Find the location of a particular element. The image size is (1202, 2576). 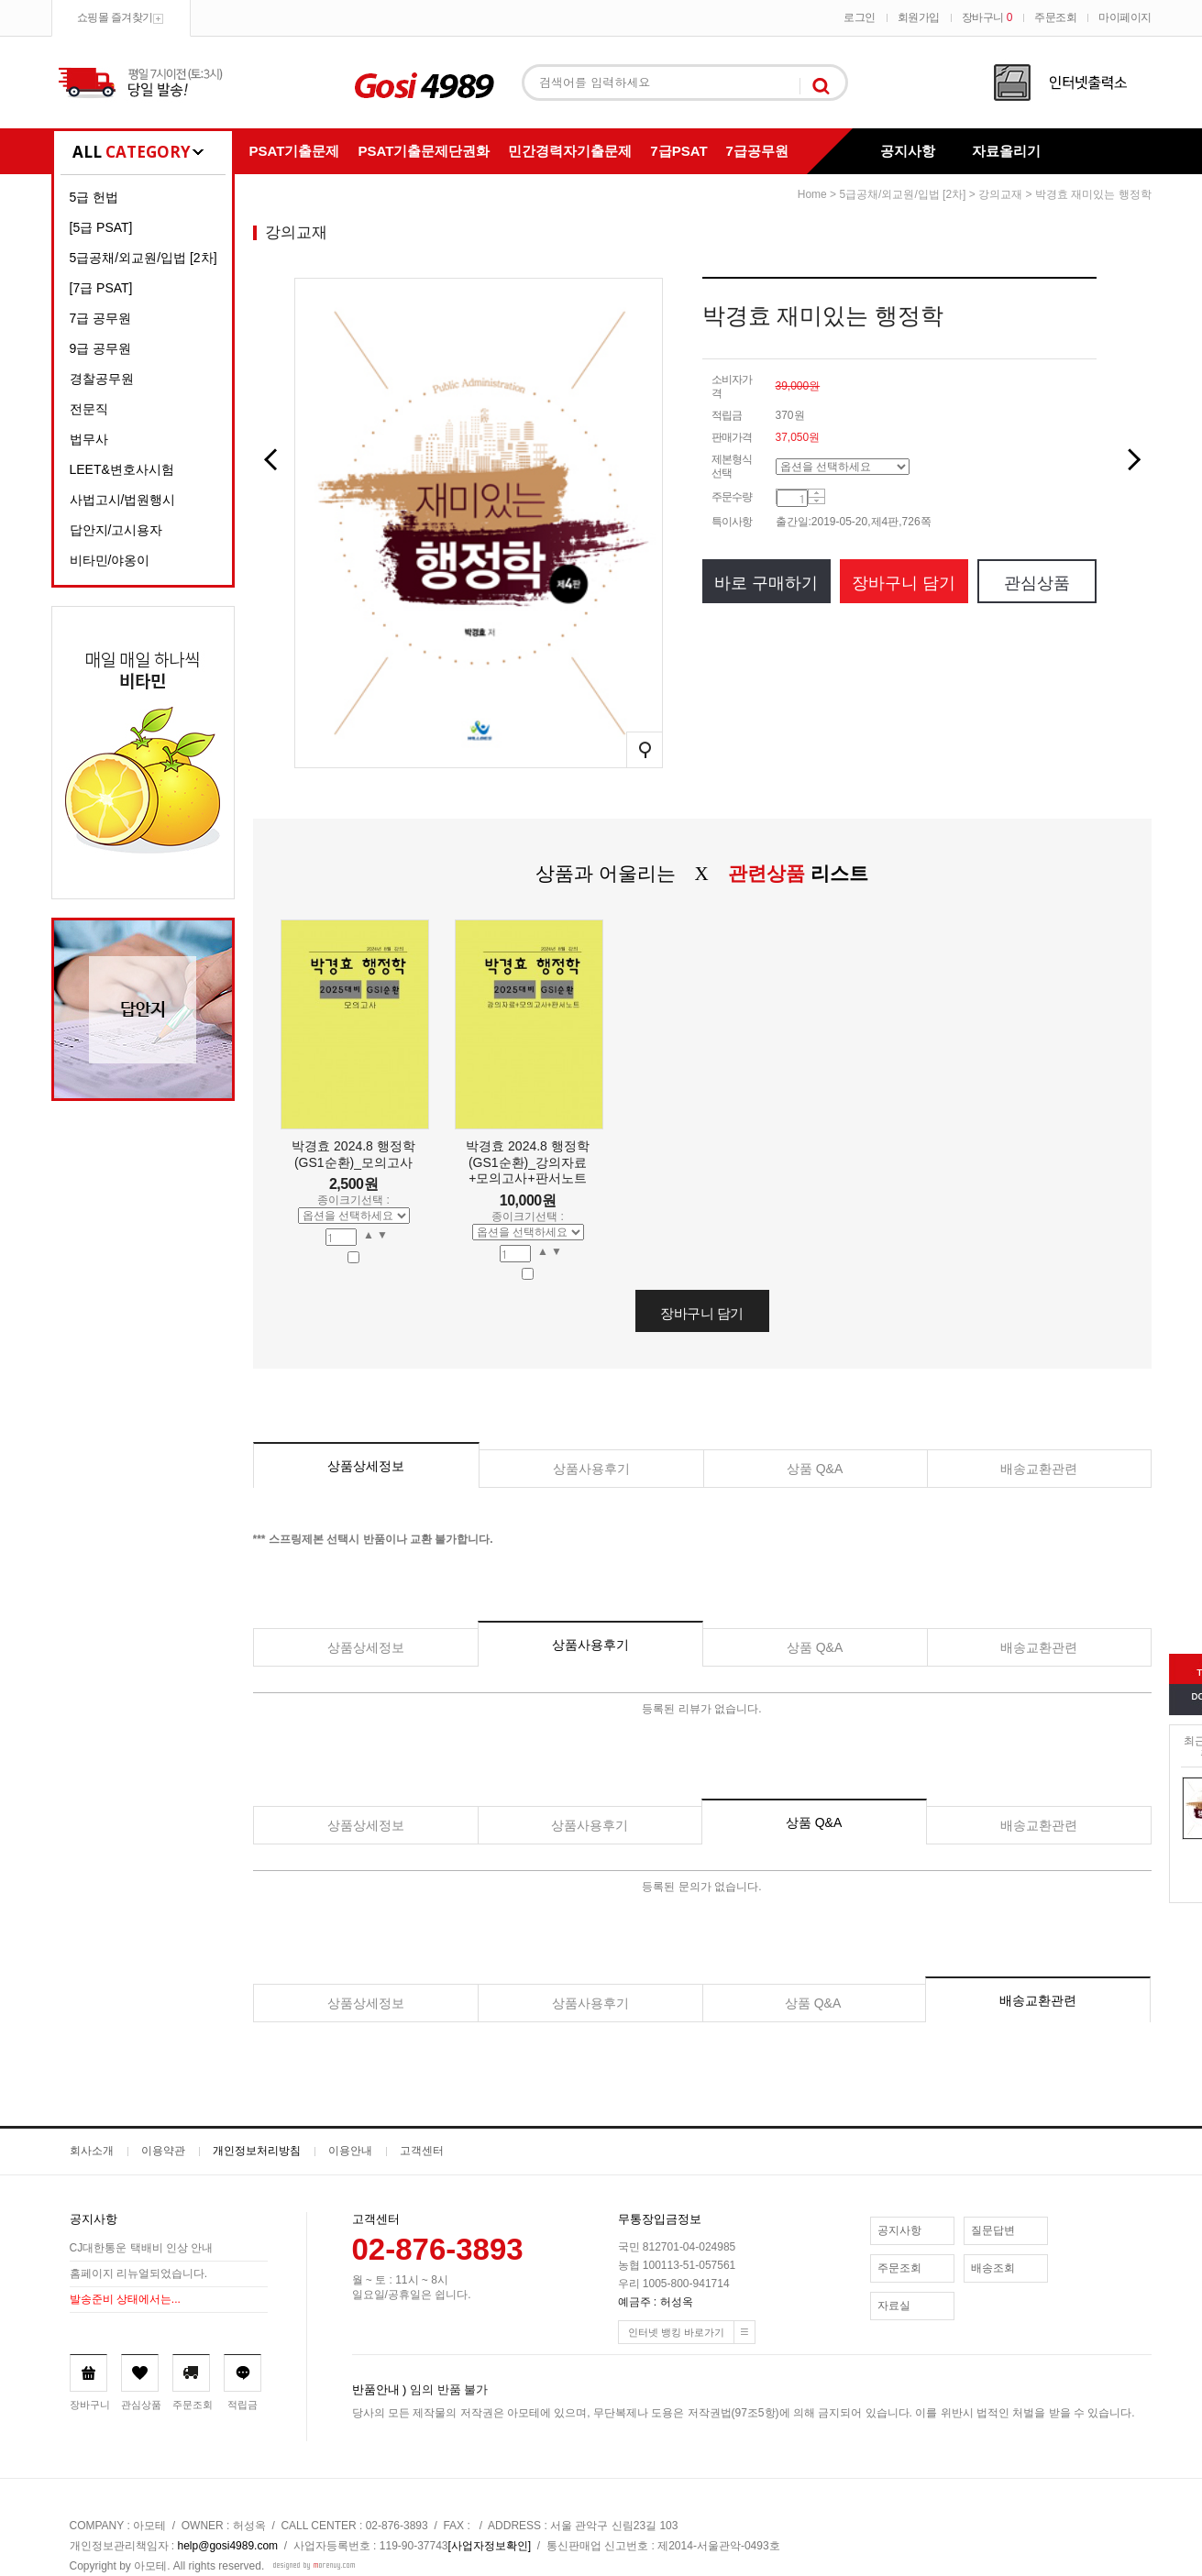

상품사용후기 is located at coordinates (591, 1468).